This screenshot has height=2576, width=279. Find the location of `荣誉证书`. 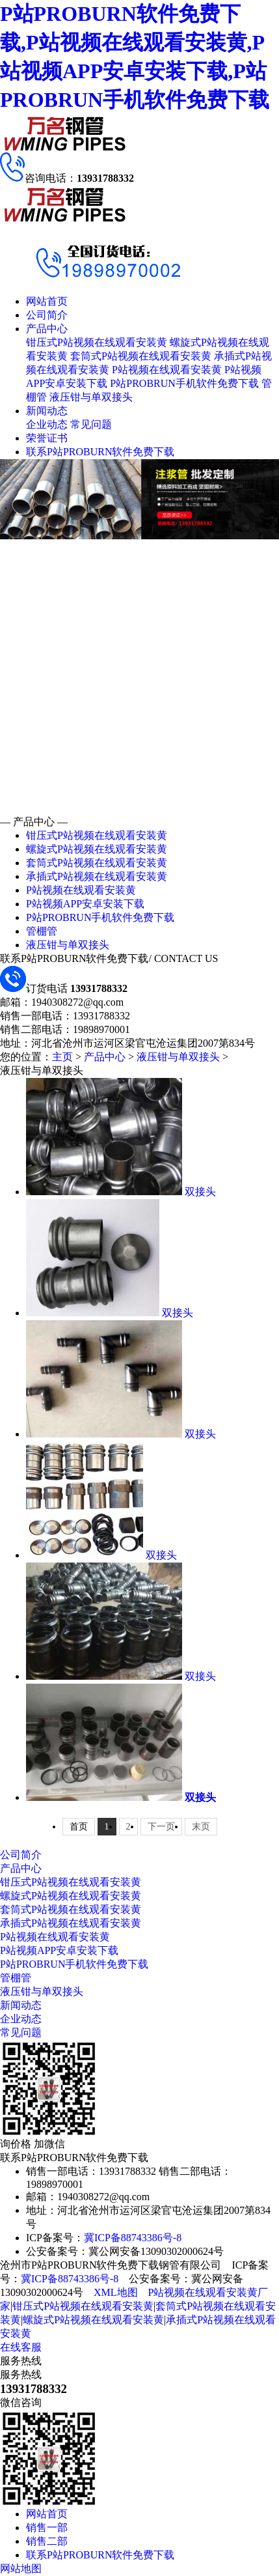

荣誉证书 is located at coordinates (47, 438).